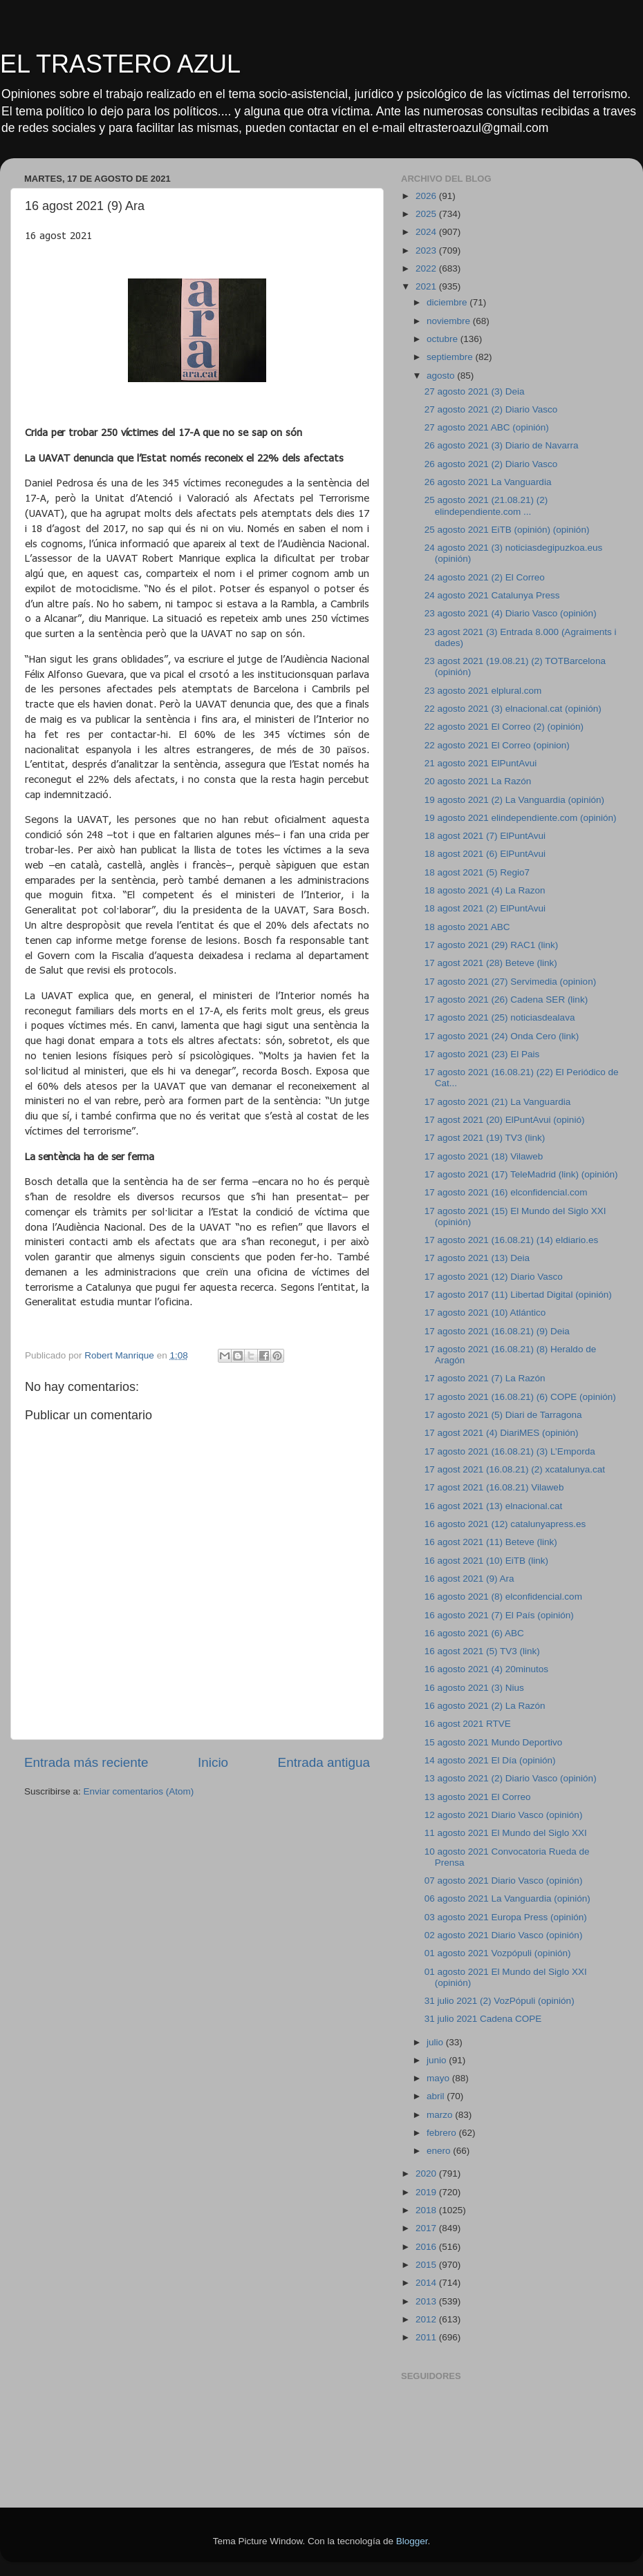  Describe the element at coordinates (494, 1487) in the screenshot. I see `17 agost 2021 (16.08.21) Vilaweb` at that location.